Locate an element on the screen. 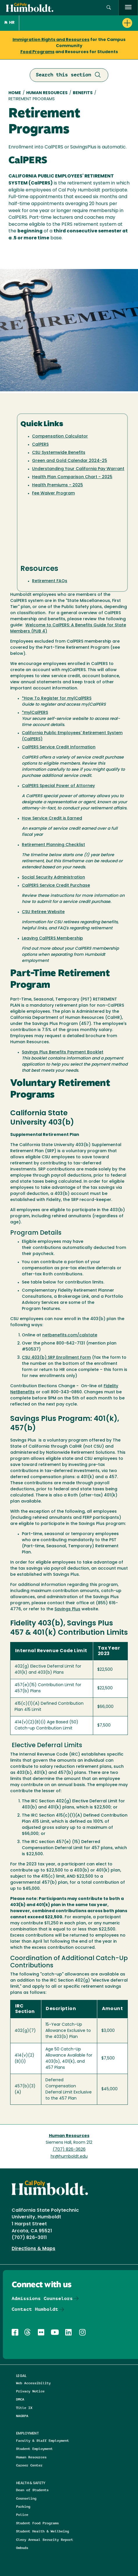 The height and width of the screenshot is (2576, 138). CalPERS Service Credit Purchase is located at coordinates (56, 885).